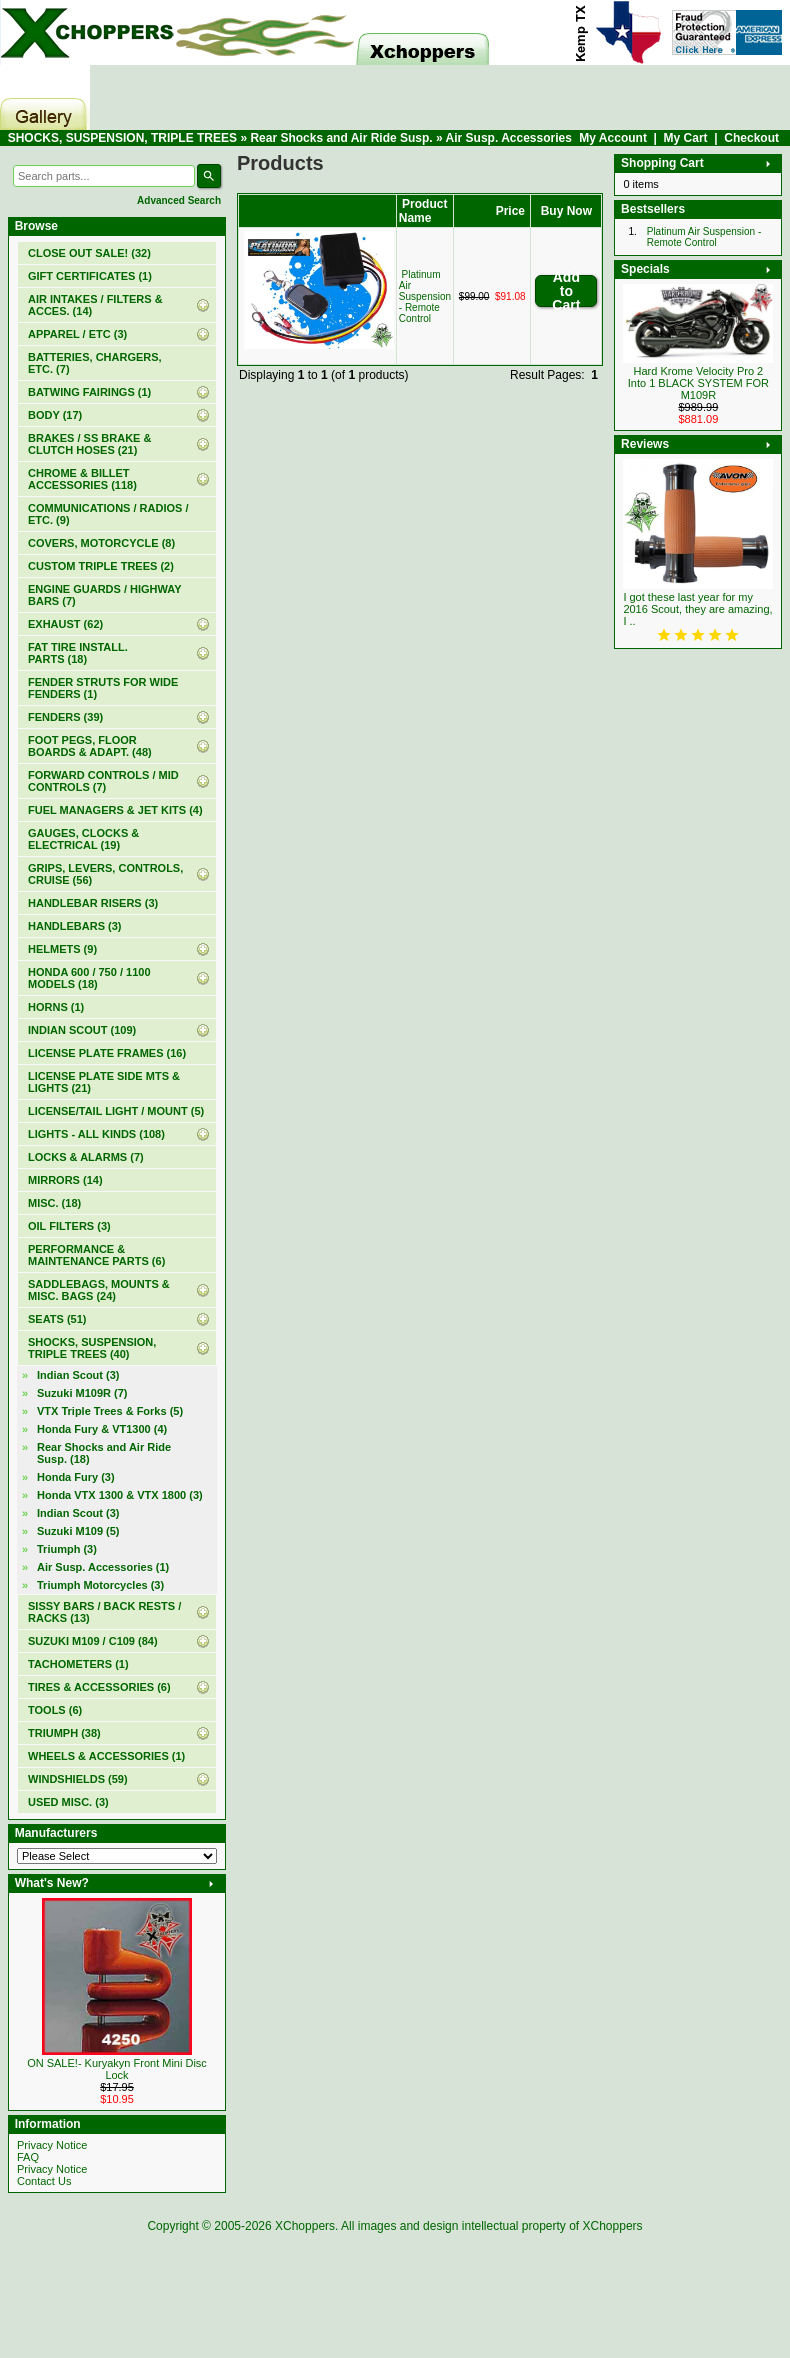 The height and width of the screenshot is (2358, 790). Describe the element at coordinates (425, 296) in the screenshot. I see `Platinum Air Suspension - Remote Control` at that location.